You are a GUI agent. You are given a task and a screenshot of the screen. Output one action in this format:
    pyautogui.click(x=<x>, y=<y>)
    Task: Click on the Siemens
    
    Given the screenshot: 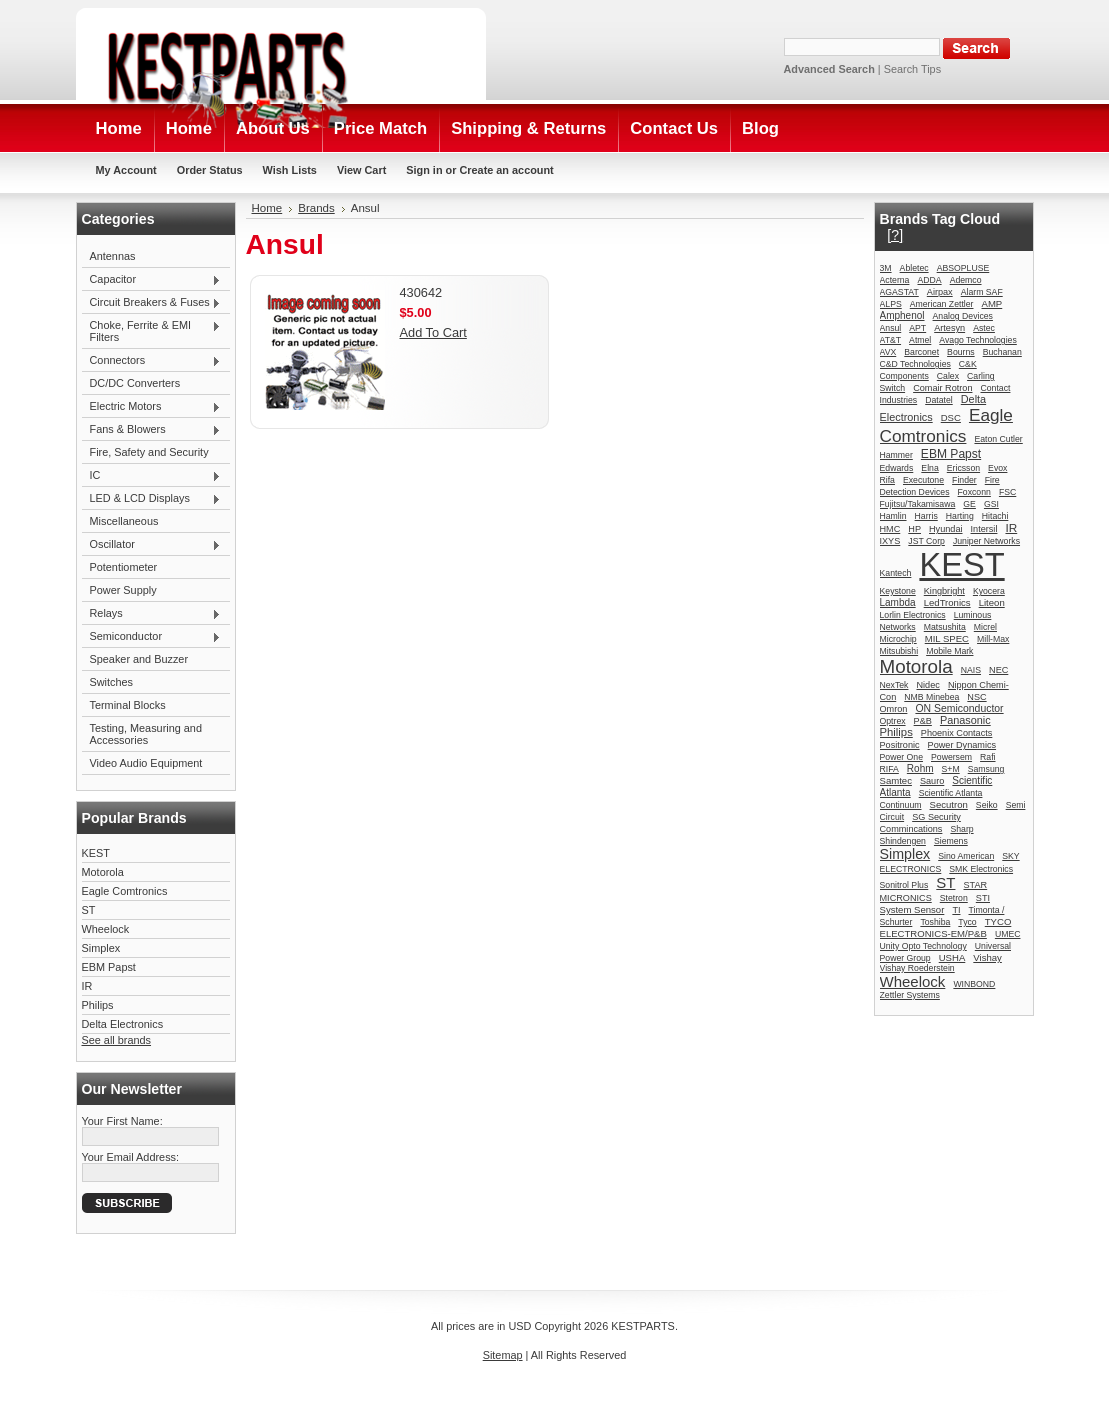 What is the action you would take?
    pyautogui.click(x=951, y=841)
    